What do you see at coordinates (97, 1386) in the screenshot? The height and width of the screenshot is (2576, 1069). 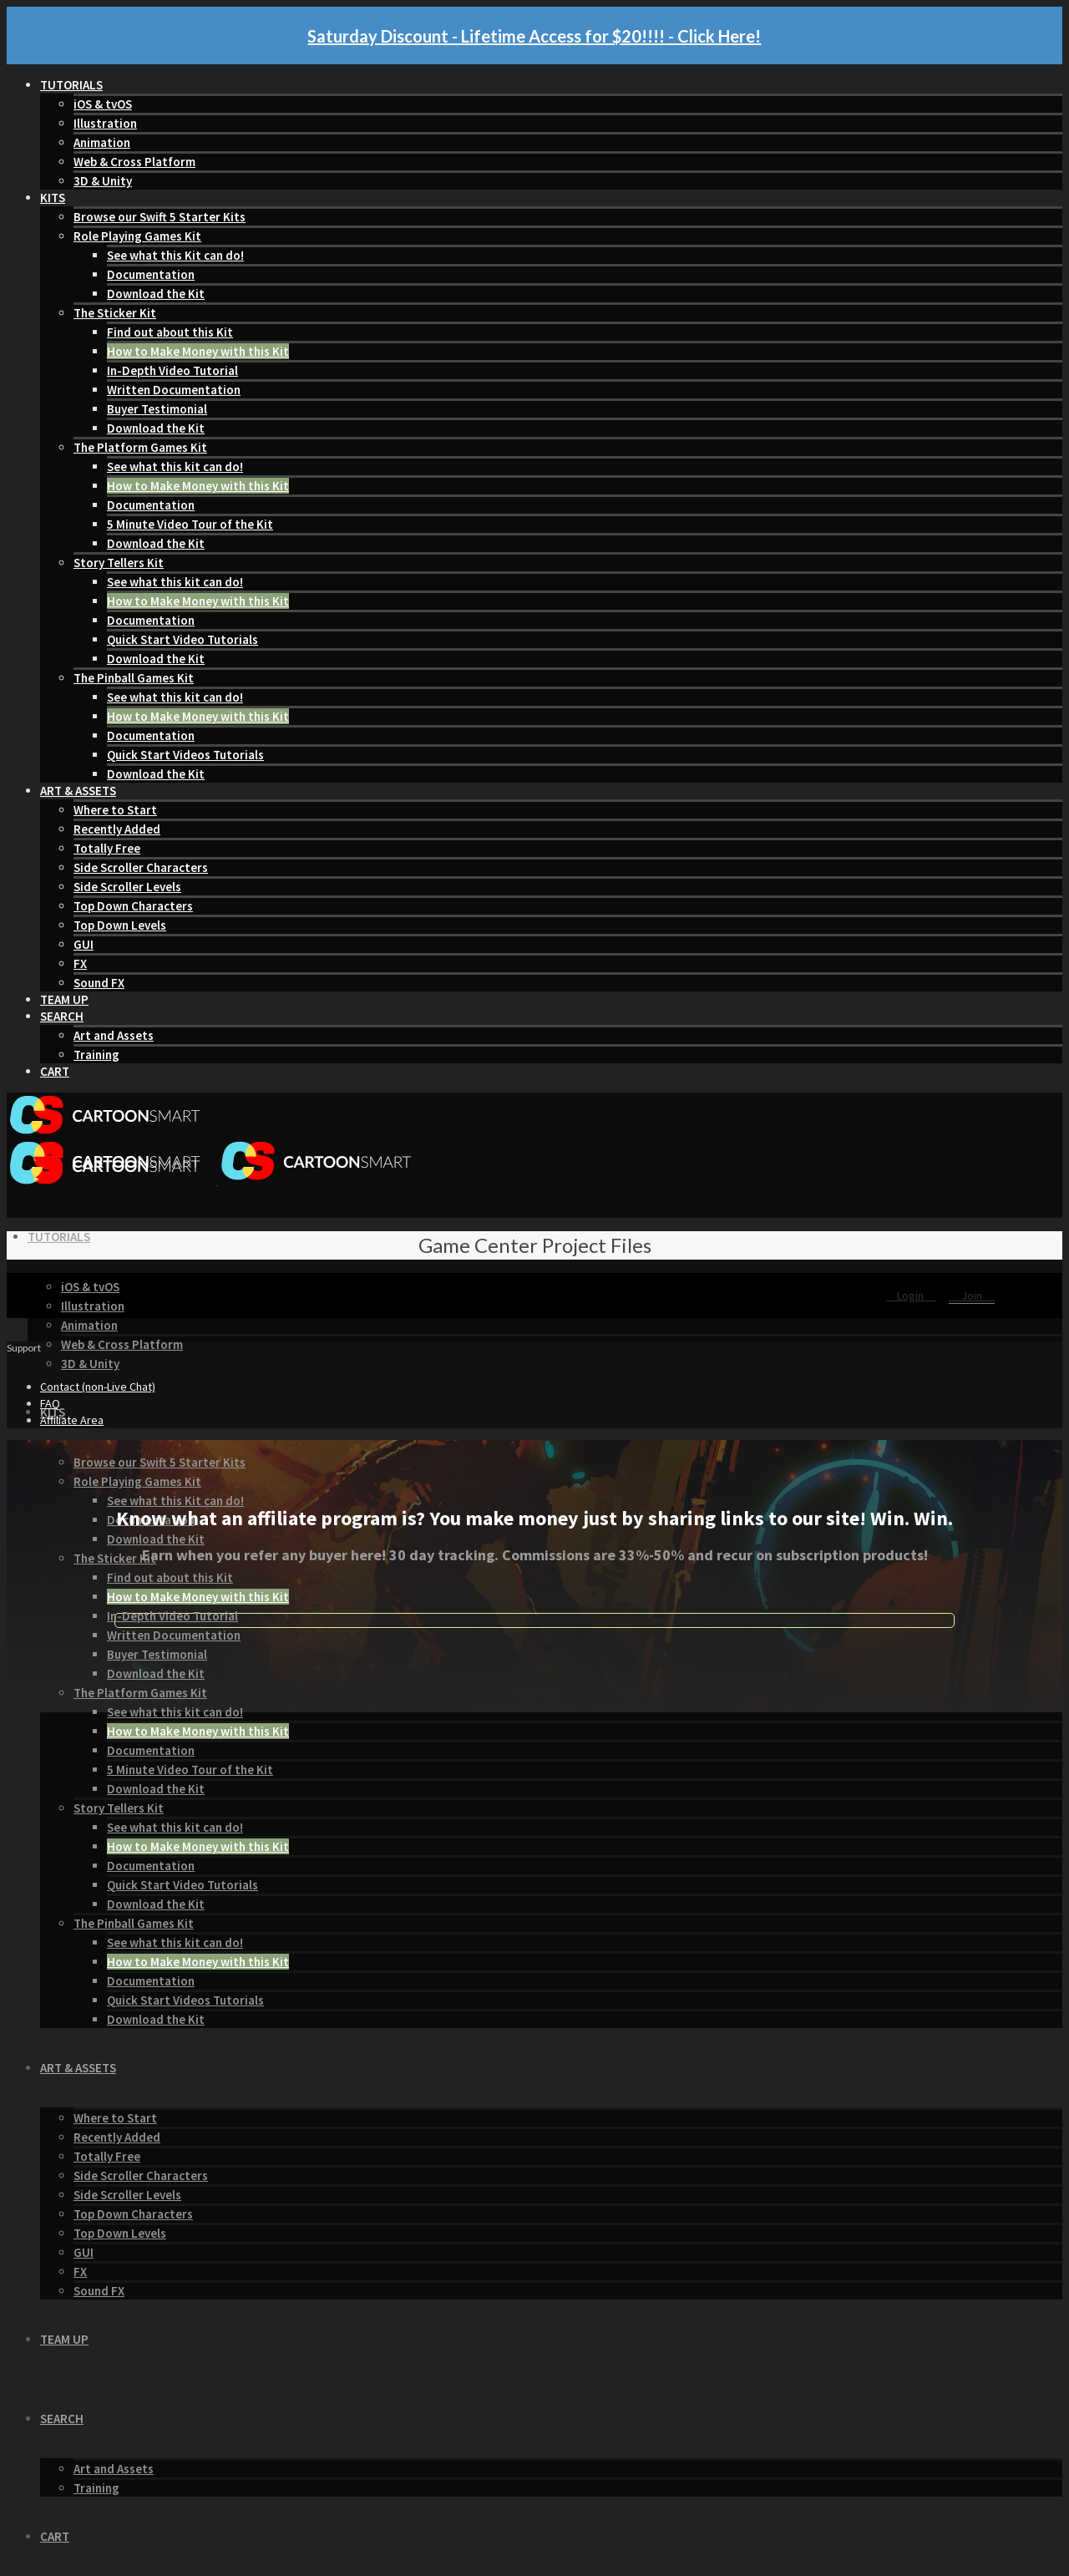 I see `Contact (non-Live Chat)` at bounding box center [97, 1386].